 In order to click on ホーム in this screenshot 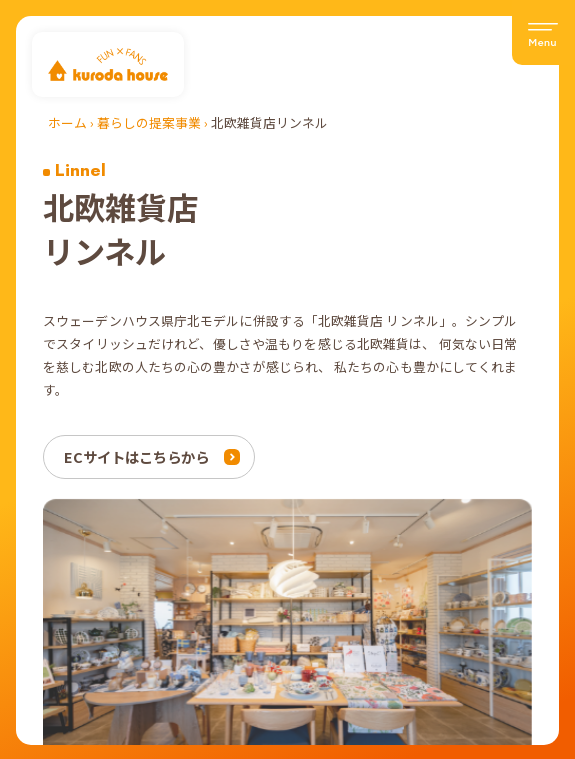, I will do `click(67, 122)`.